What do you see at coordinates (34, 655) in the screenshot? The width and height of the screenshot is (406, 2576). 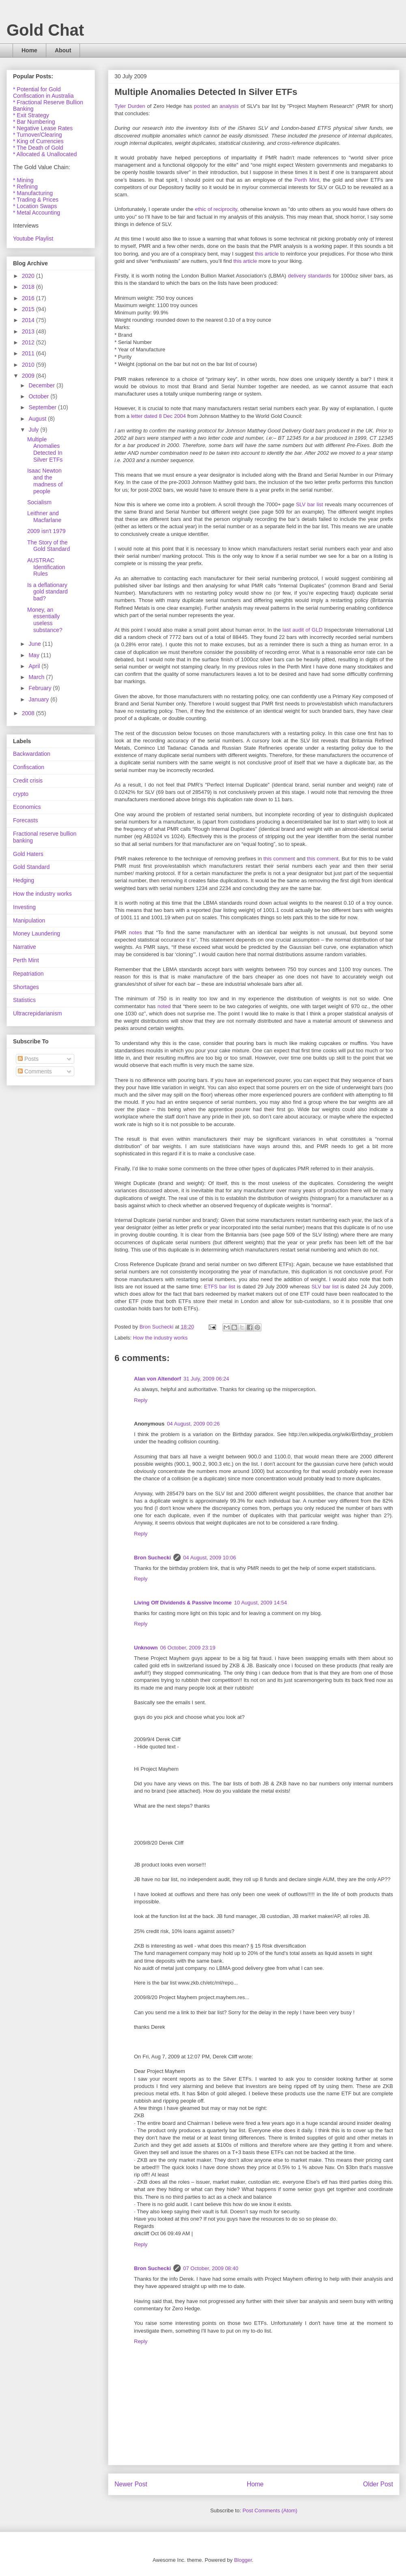 I see `May` at bounding box center [34, 655].